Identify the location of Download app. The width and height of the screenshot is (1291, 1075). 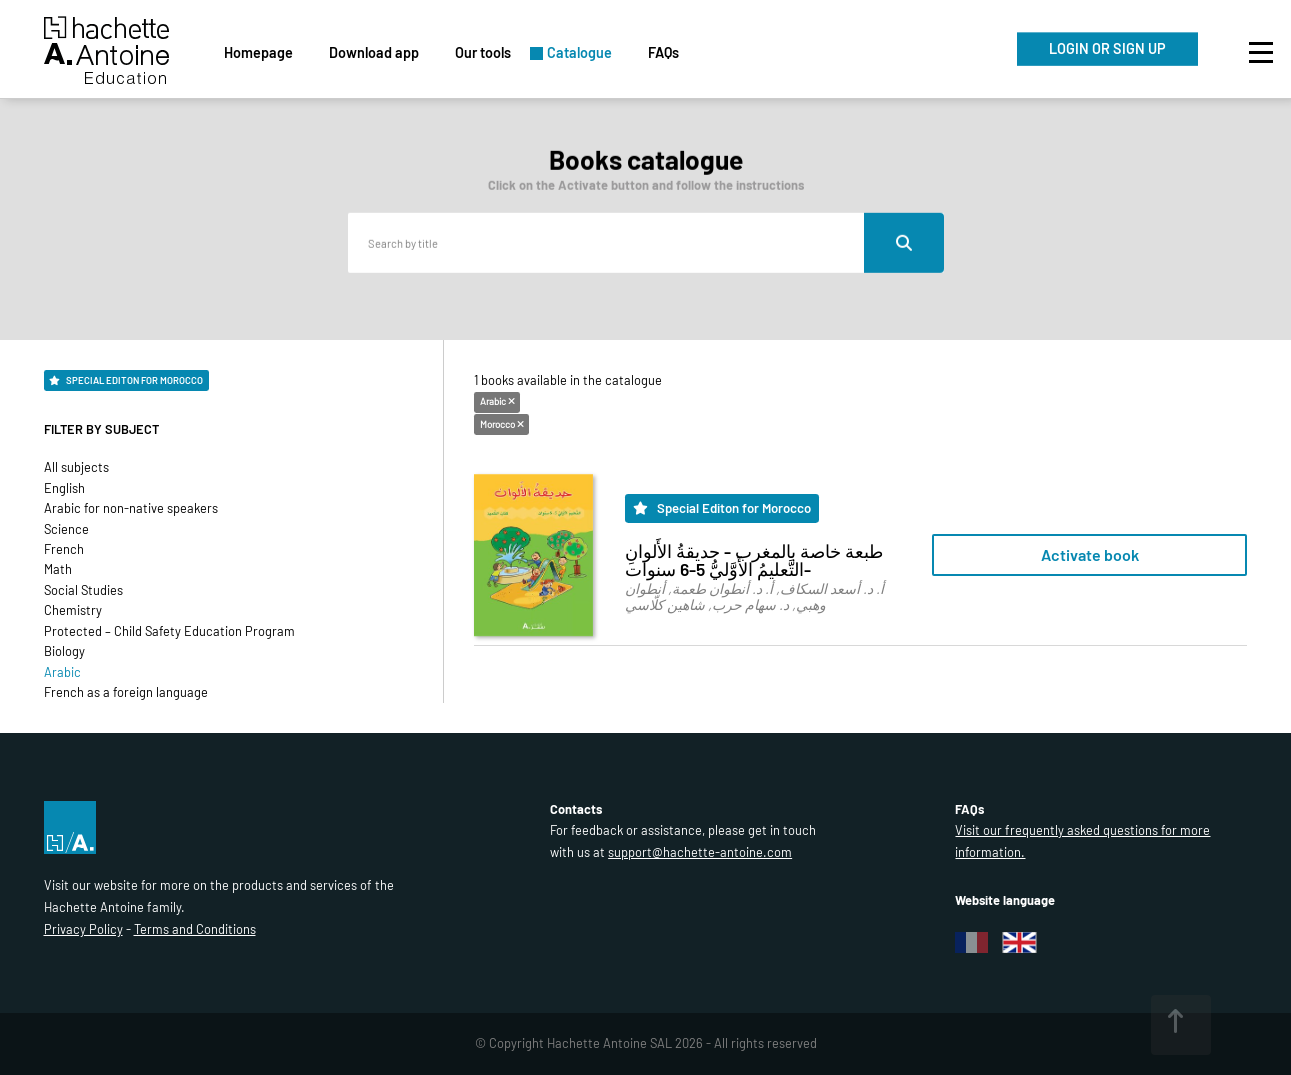
(374, 52).